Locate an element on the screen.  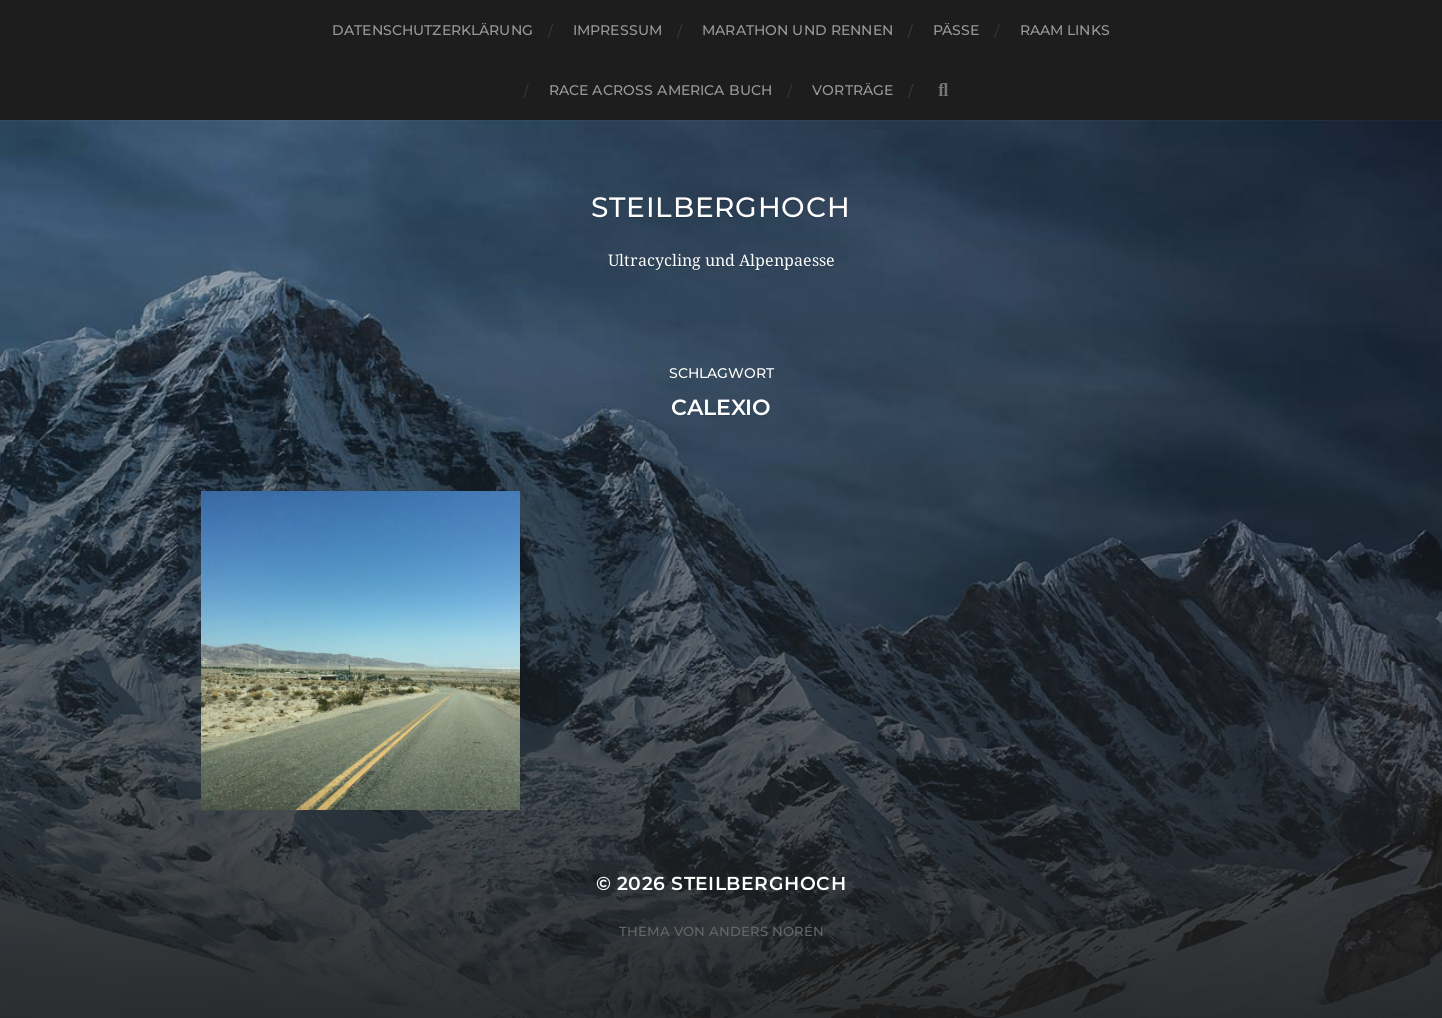
Datenschutzerklärung is located at coordinates (432, 30).